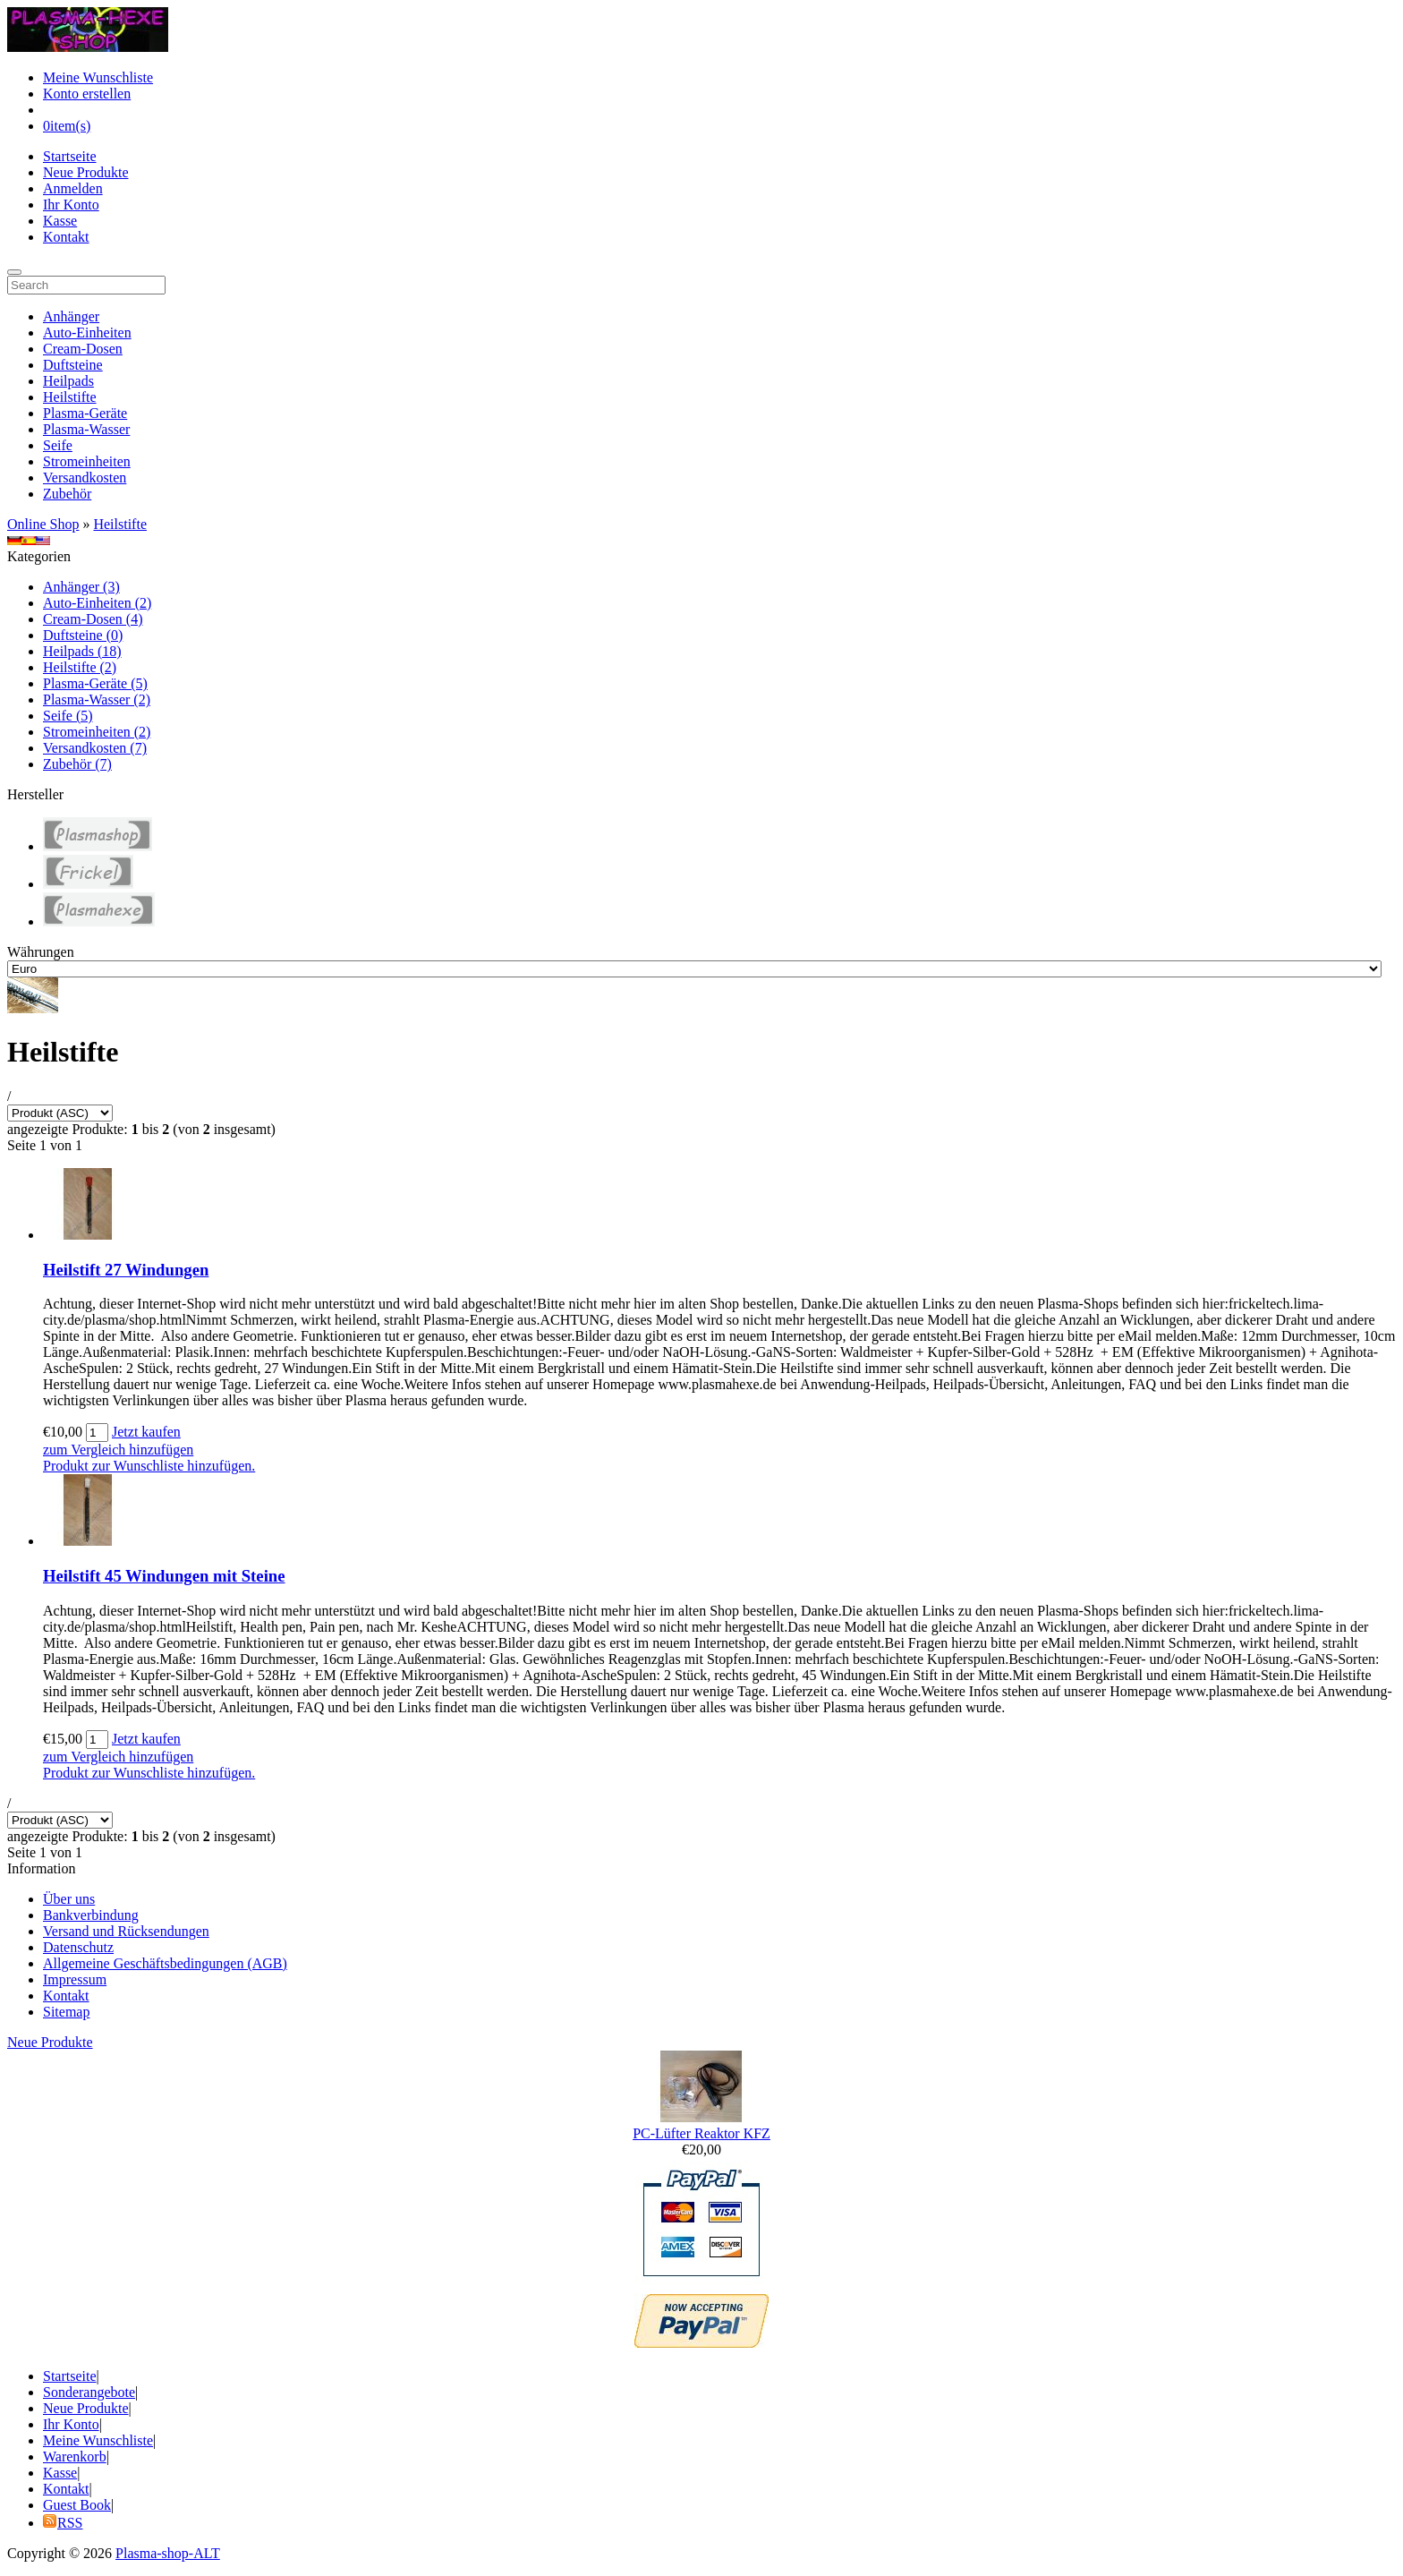 Image resolution: width=1403 pixels, height=2576 pixels. I want to click on Datenschutz, so click(78, 1947).